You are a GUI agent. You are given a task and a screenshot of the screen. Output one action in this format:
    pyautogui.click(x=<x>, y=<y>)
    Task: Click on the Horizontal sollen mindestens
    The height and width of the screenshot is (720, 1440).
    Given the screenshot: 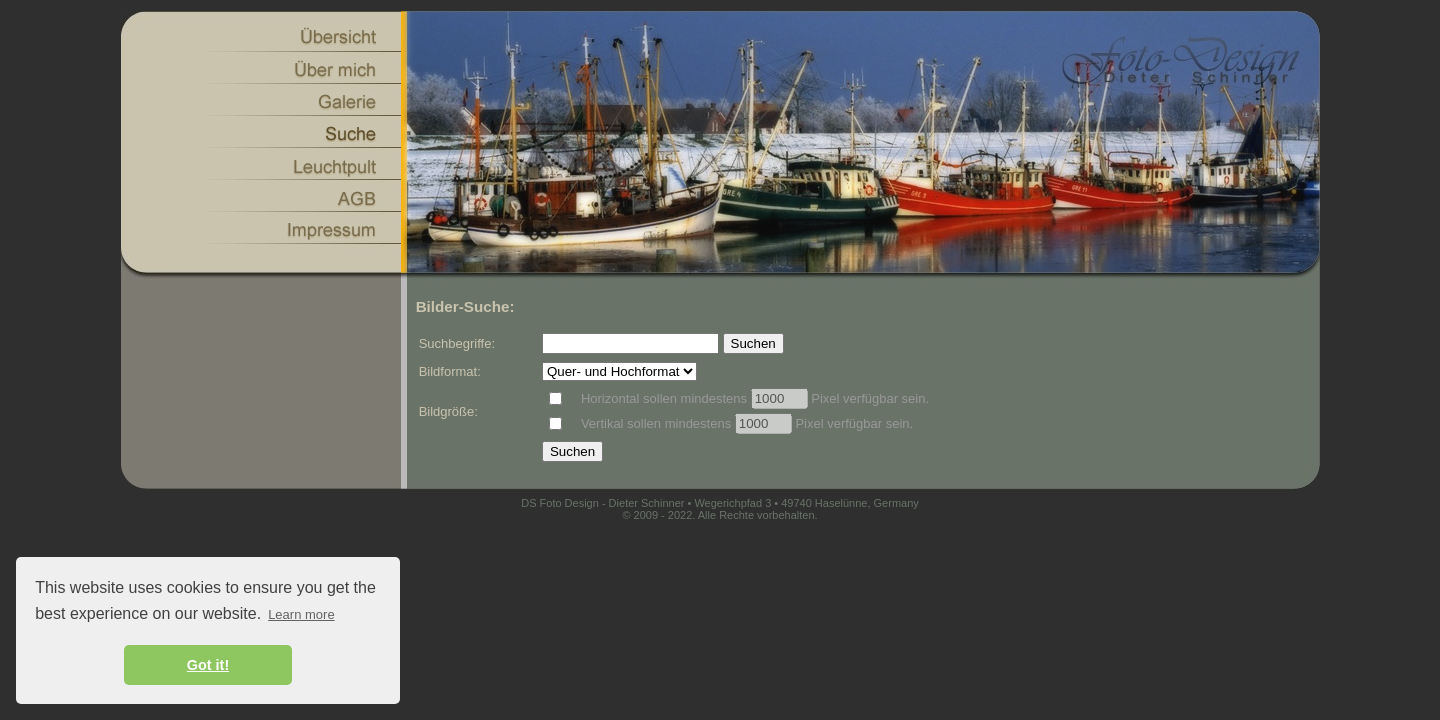 What is the action you would take?
    pyautogui.click(x=666, y=398)
    